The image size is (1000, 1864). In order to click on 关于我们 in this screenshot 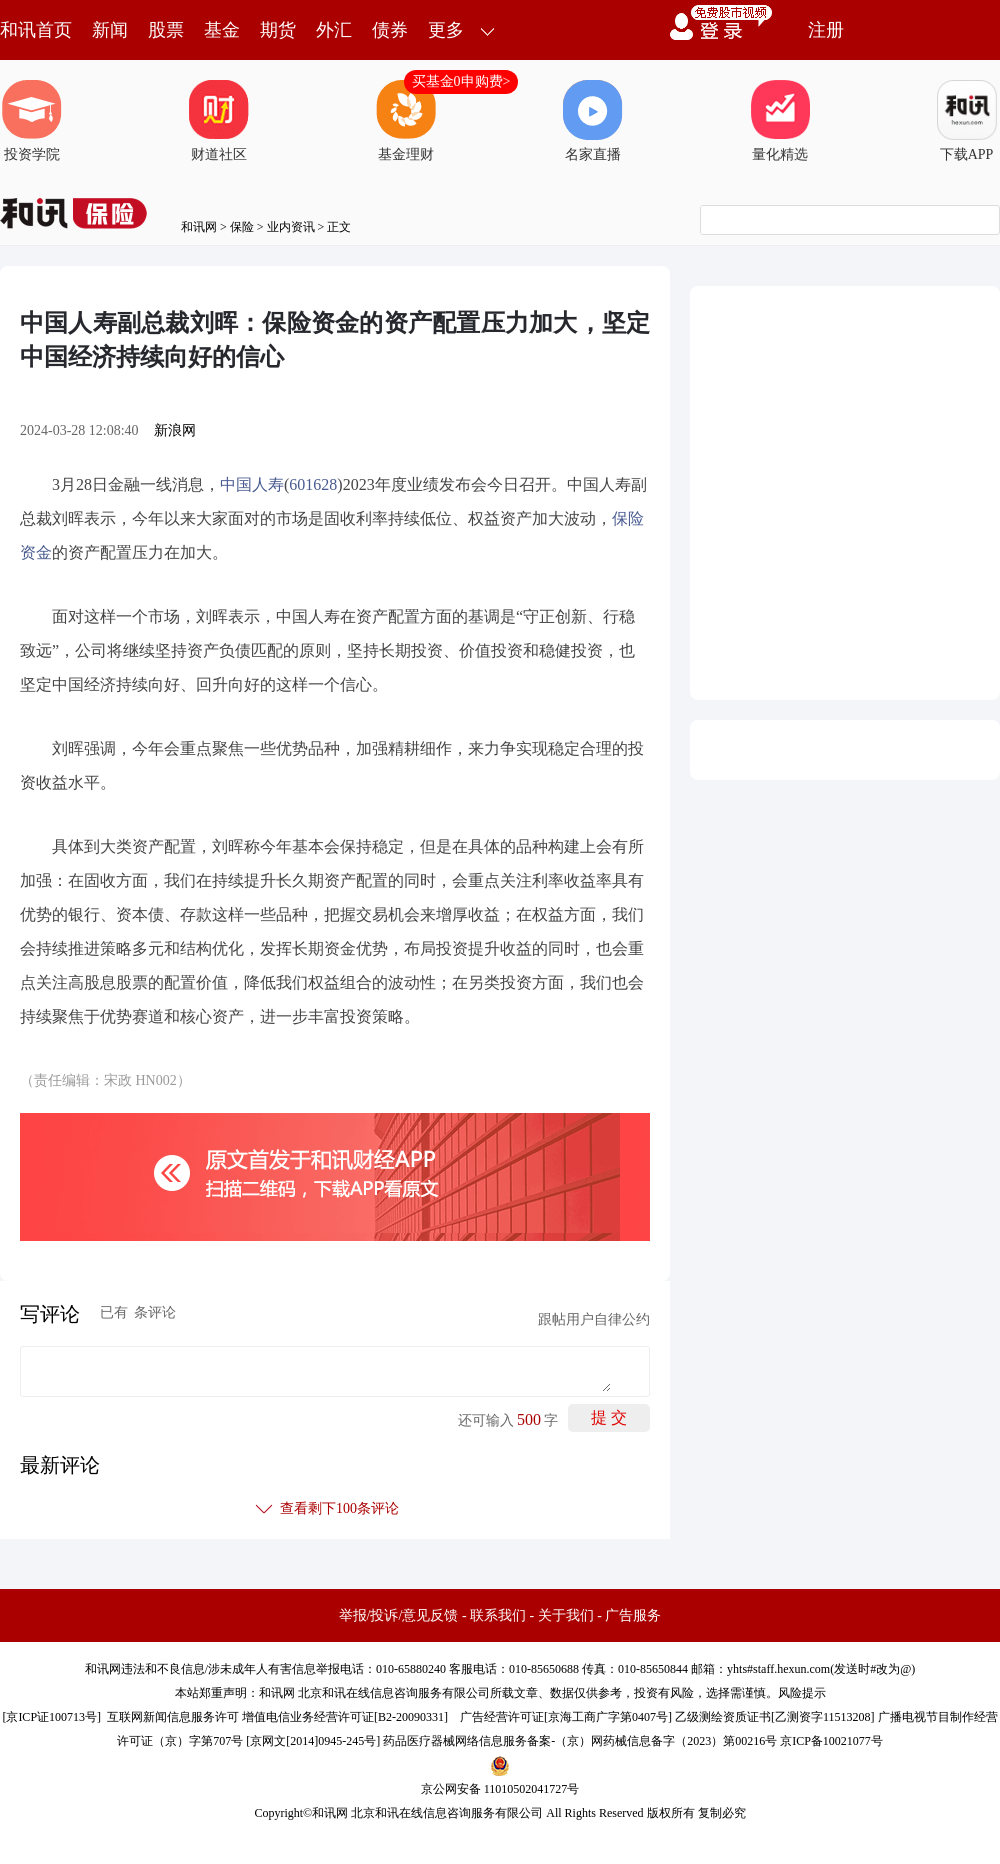, I will do `click(566, 1615)`.